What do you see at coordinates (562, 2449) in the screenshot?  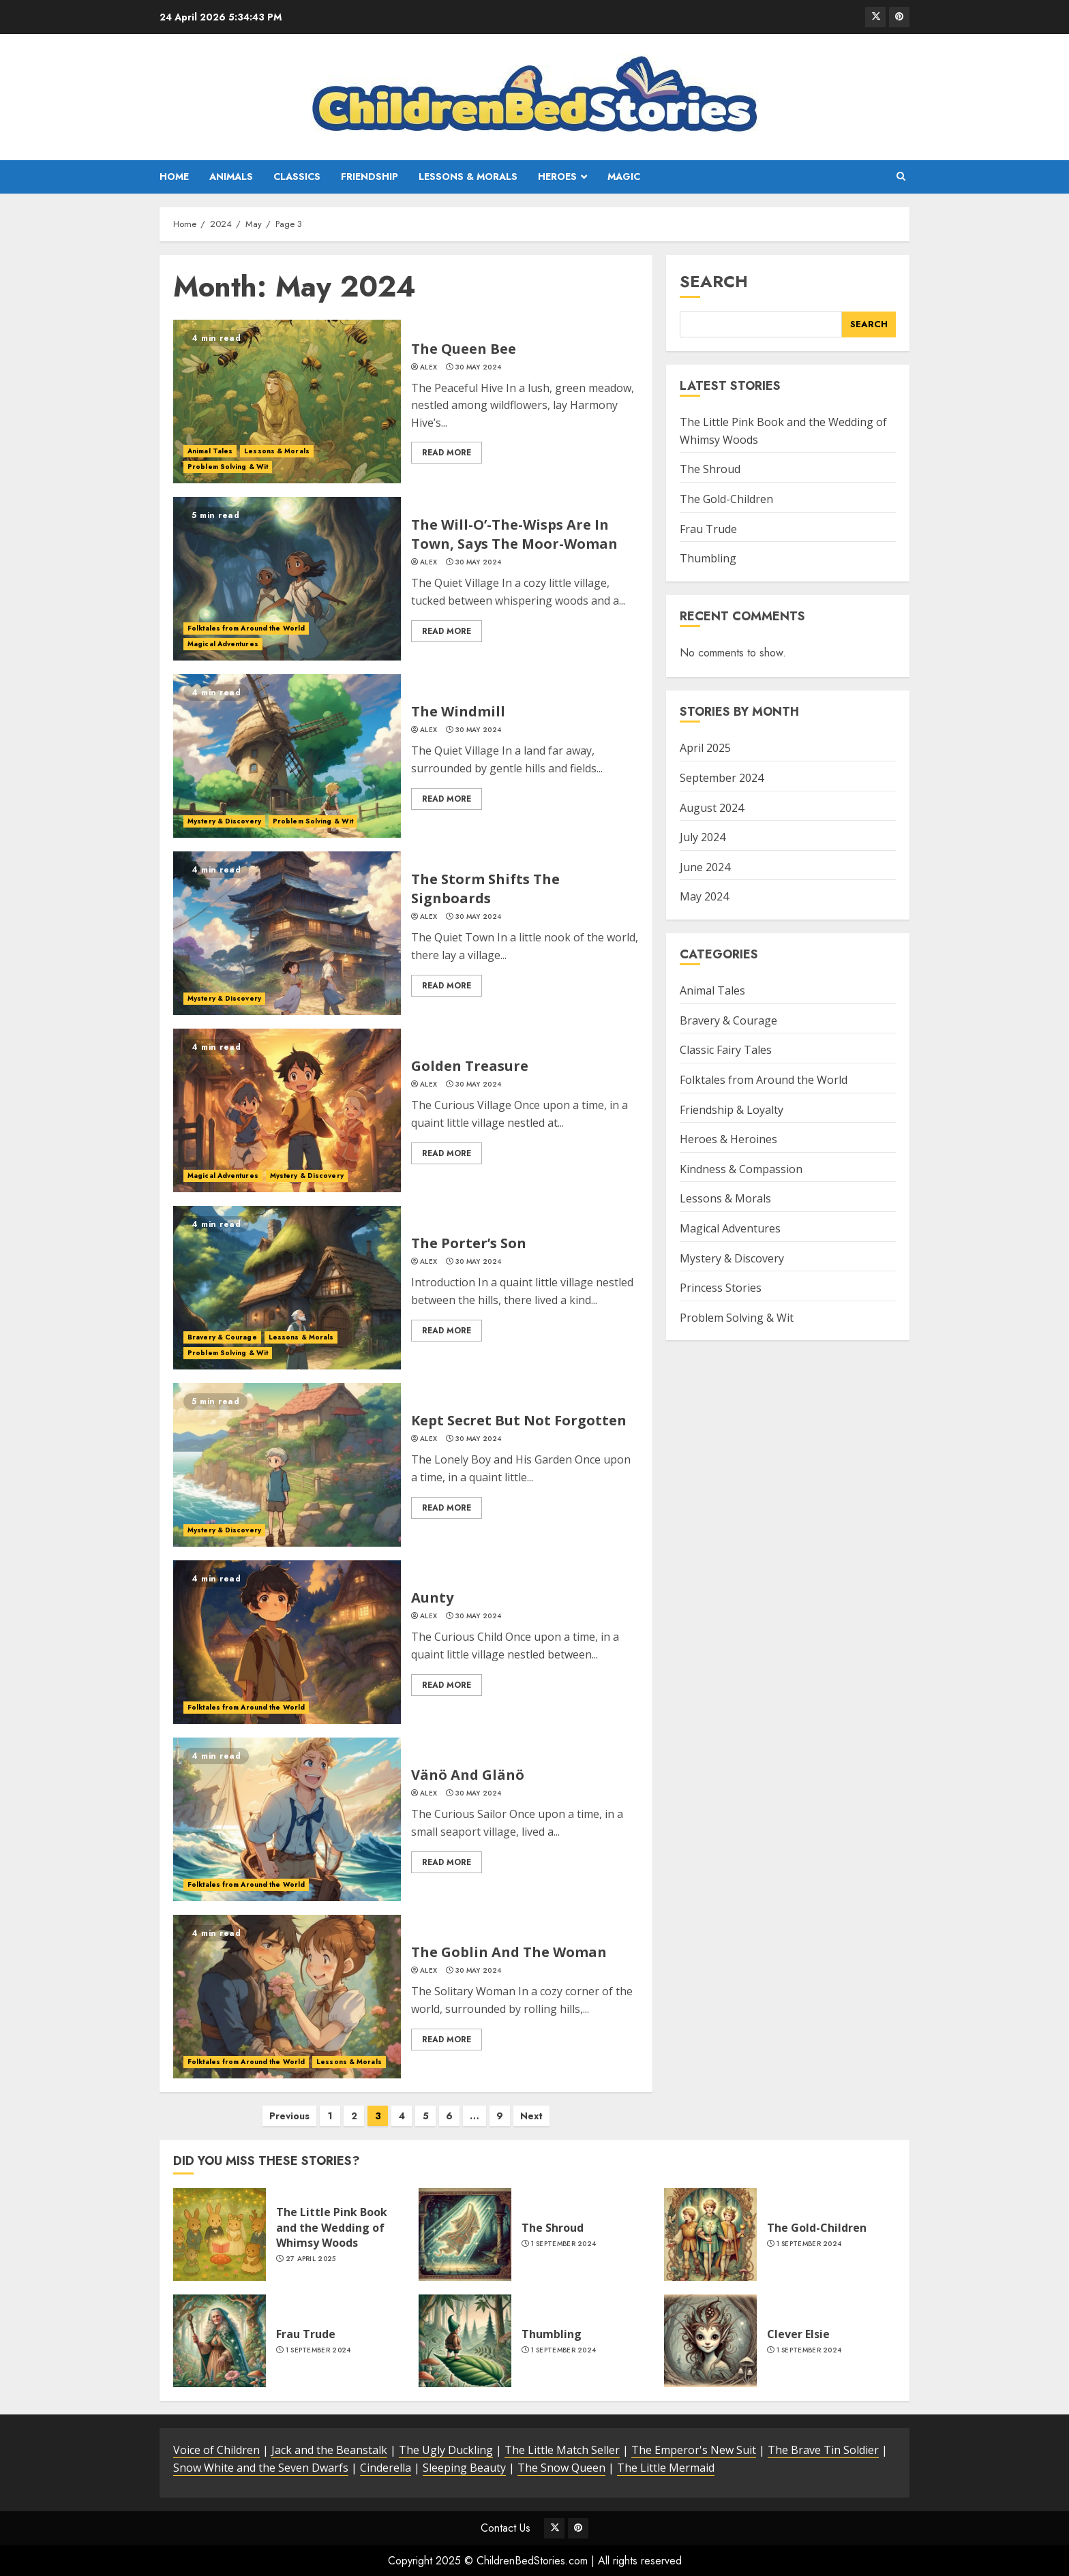 I see `The Little Match Seller` at bounding box center [562, 2449].